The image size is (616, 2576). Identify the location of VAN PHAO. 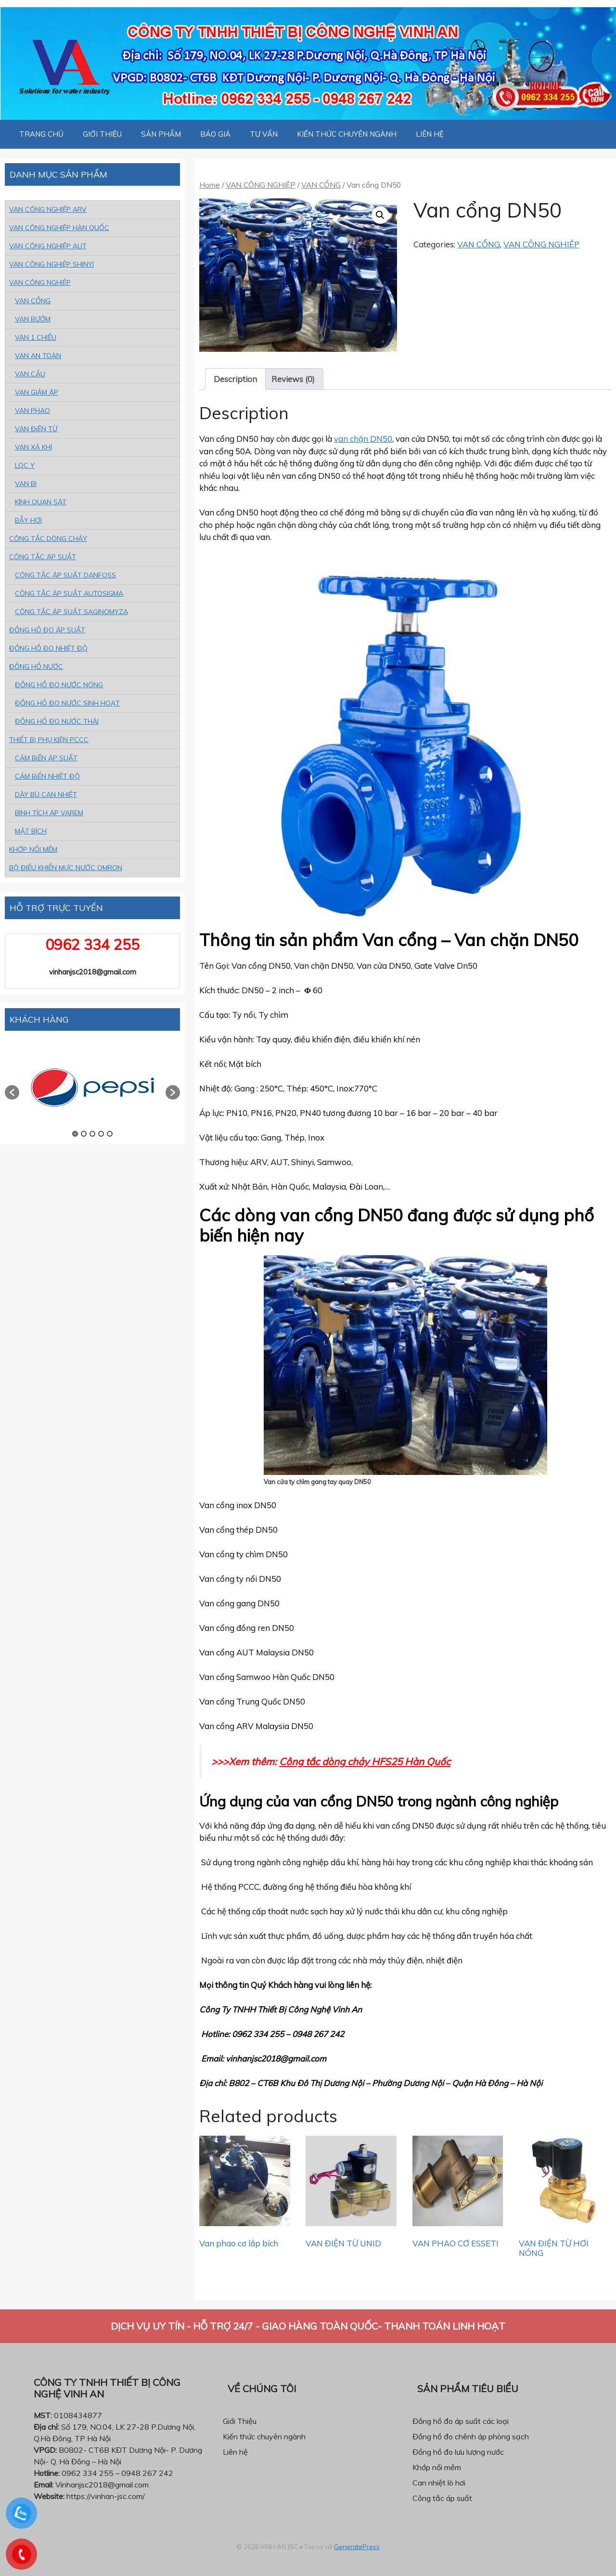
(32, 410).